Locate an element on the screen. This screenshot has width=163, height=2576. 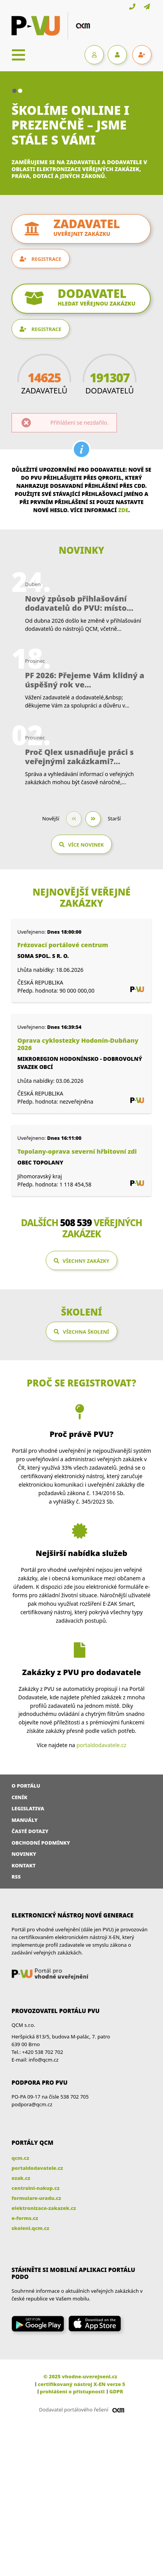
Obchodní podmínky is located at coordinates (41, 1842).